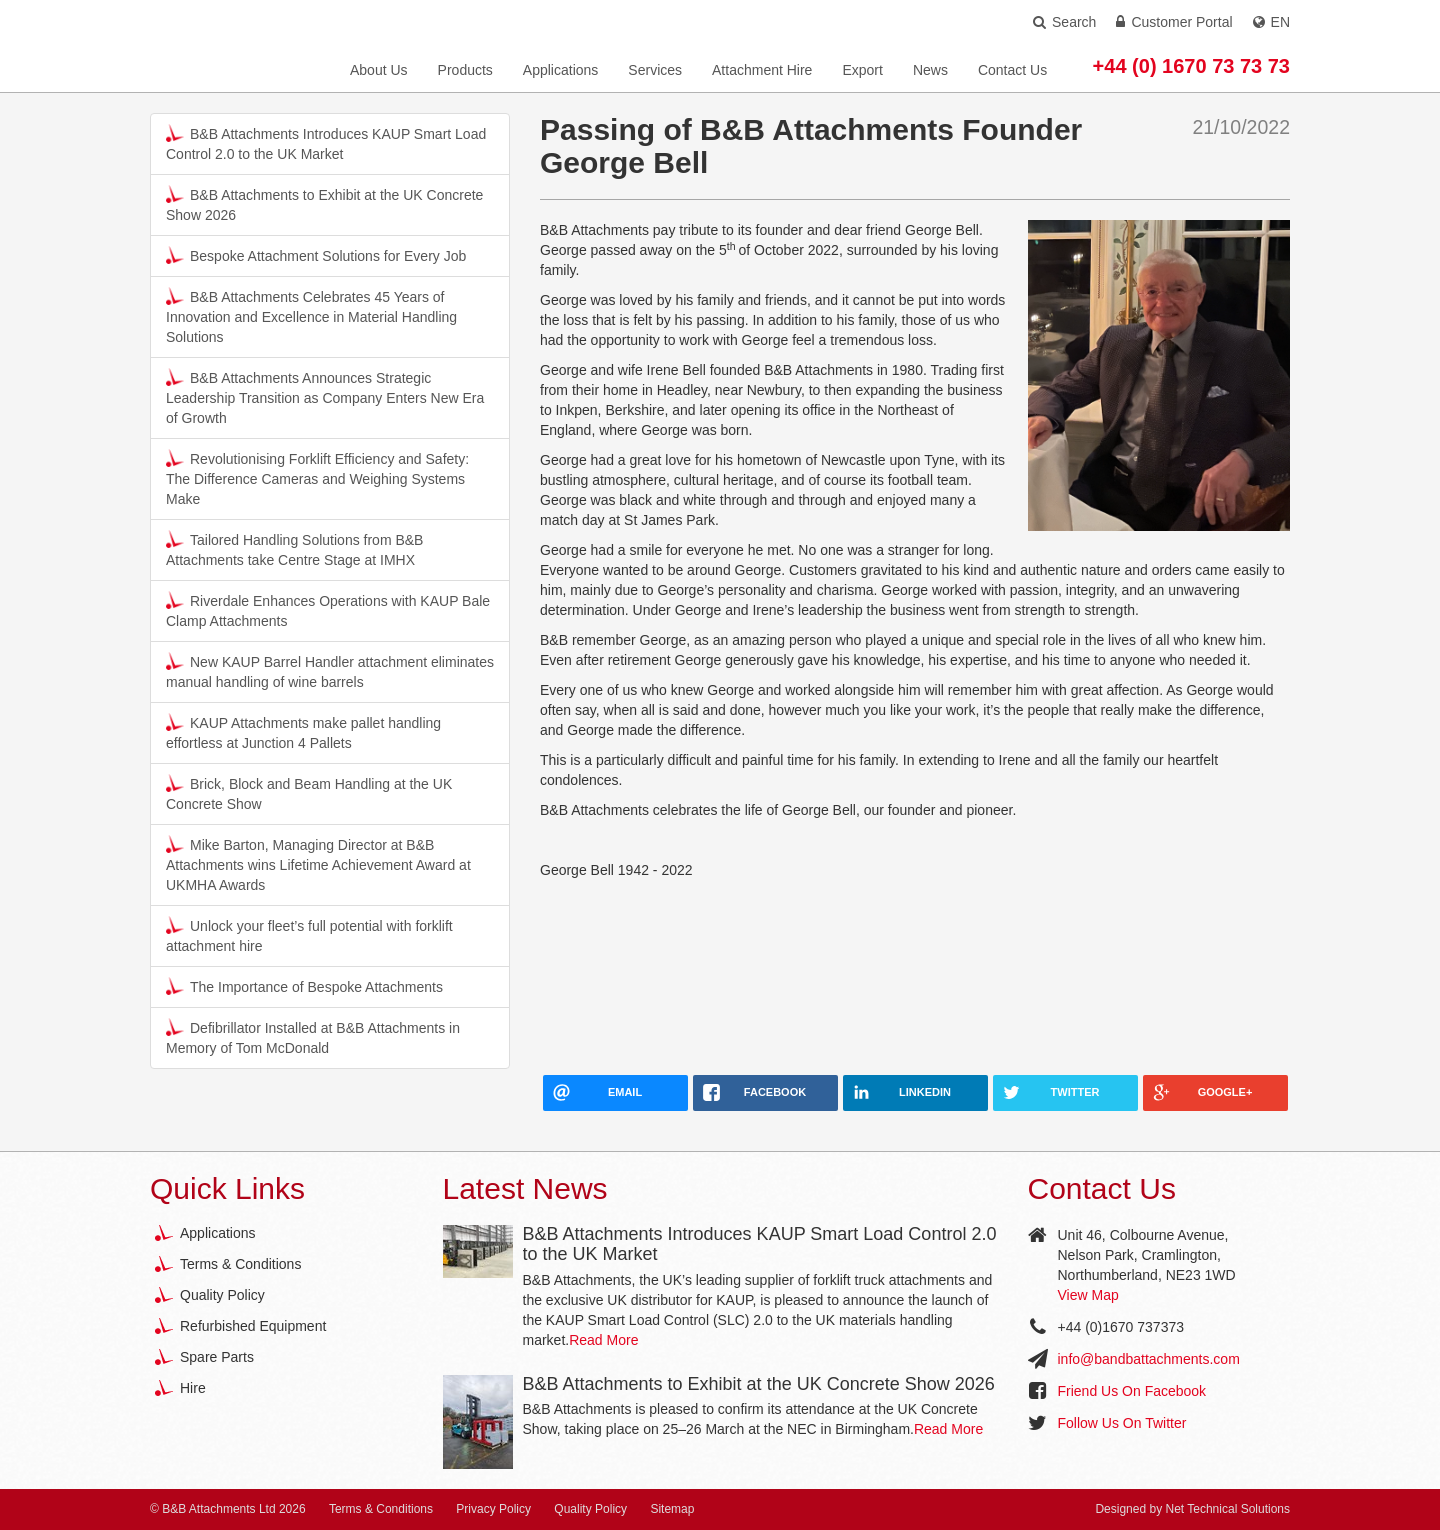  I want to click on Mike Barton, Managing Director at B&B Attachments wins Lifetime Achievement Award at UKMHA Awards, so click(318, 864).